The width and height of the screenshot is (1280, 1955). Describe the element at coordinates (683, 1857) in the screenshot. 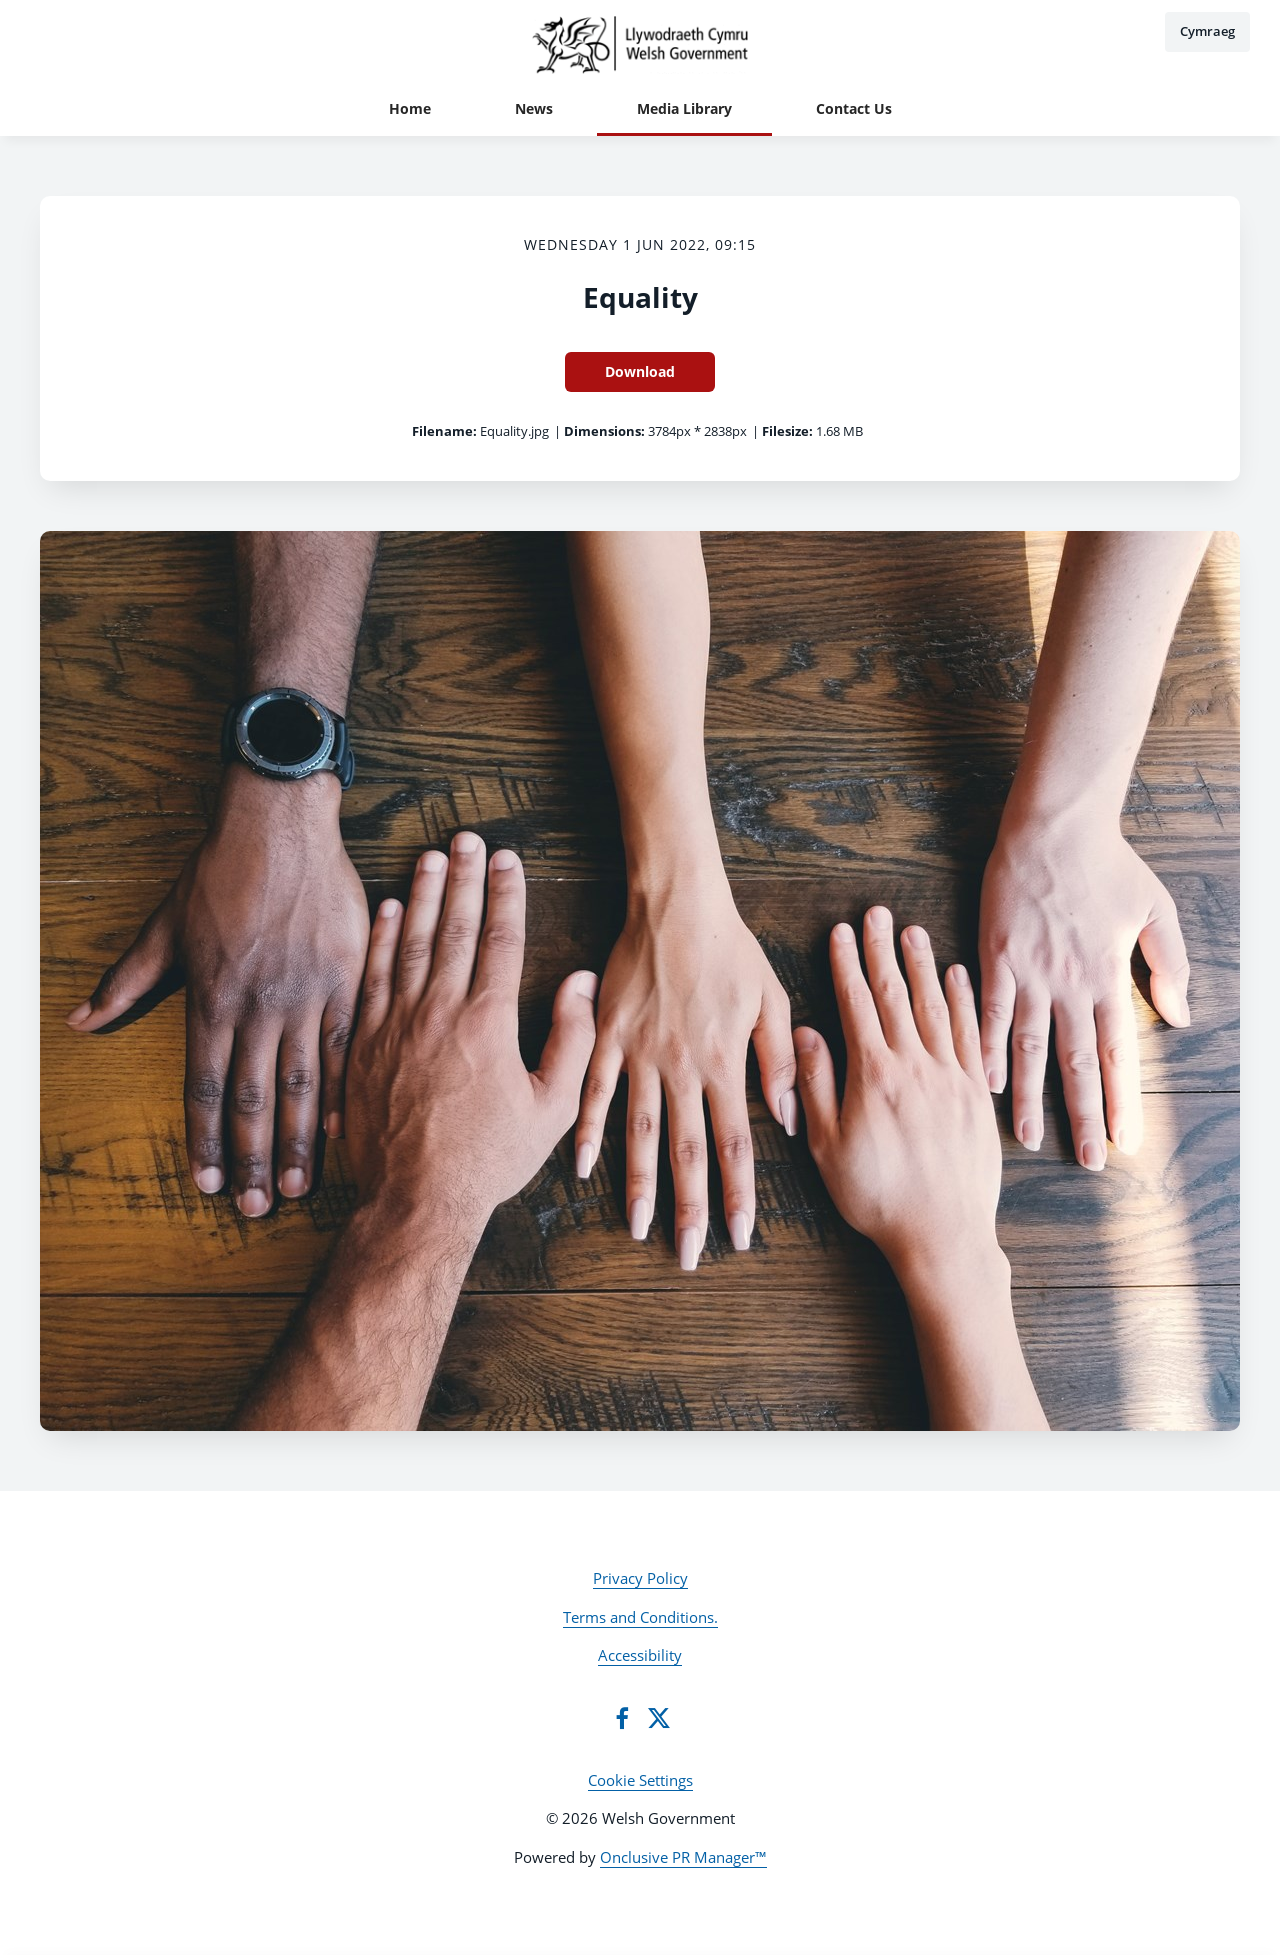

I see `Onclusive PR Manager™` at that location.